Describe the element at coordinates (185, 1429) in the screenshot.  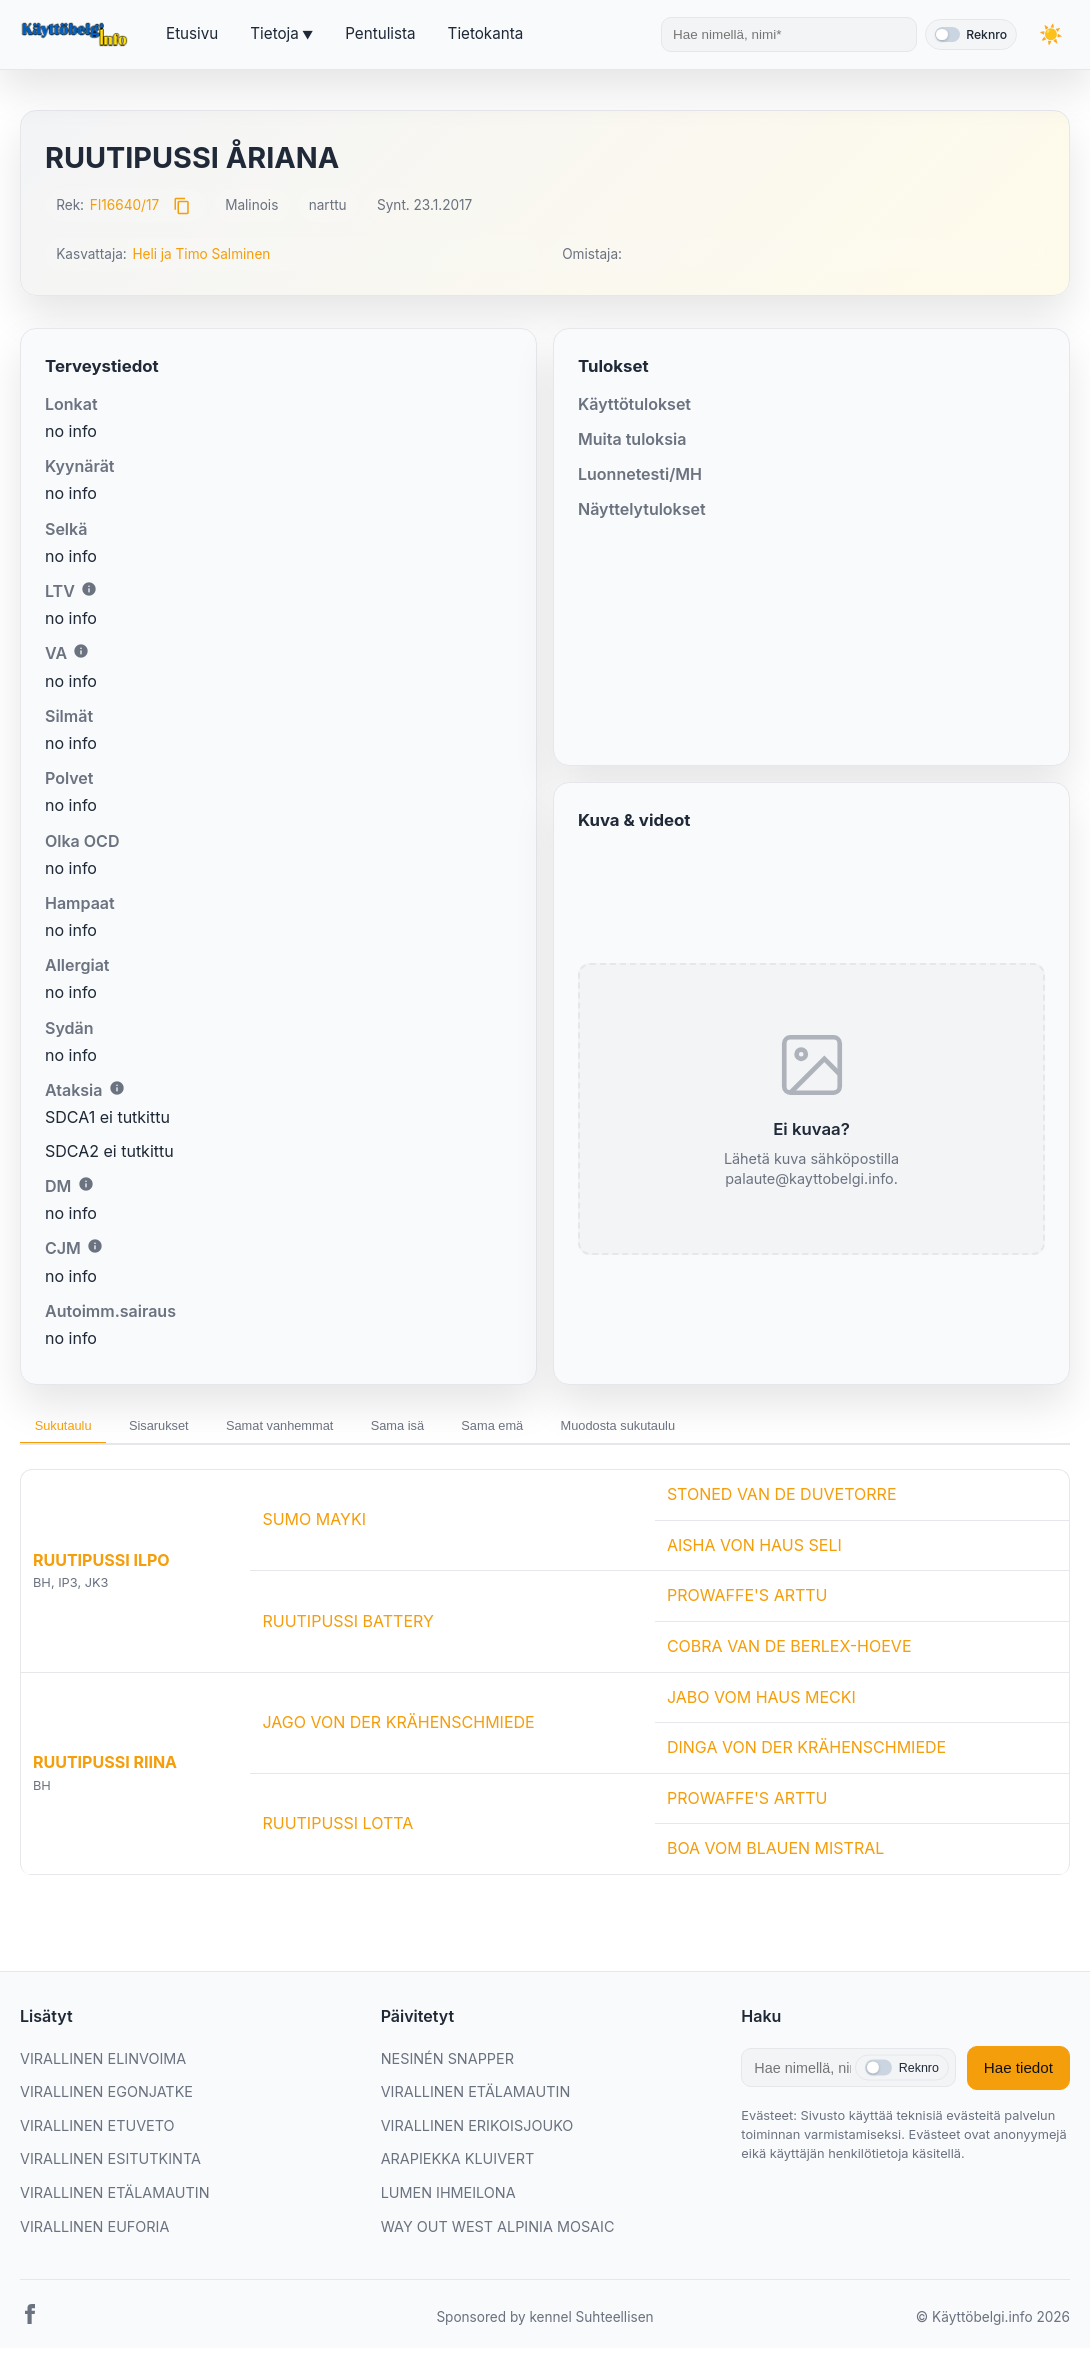
I see `Sisarukset [tab]` at that location.